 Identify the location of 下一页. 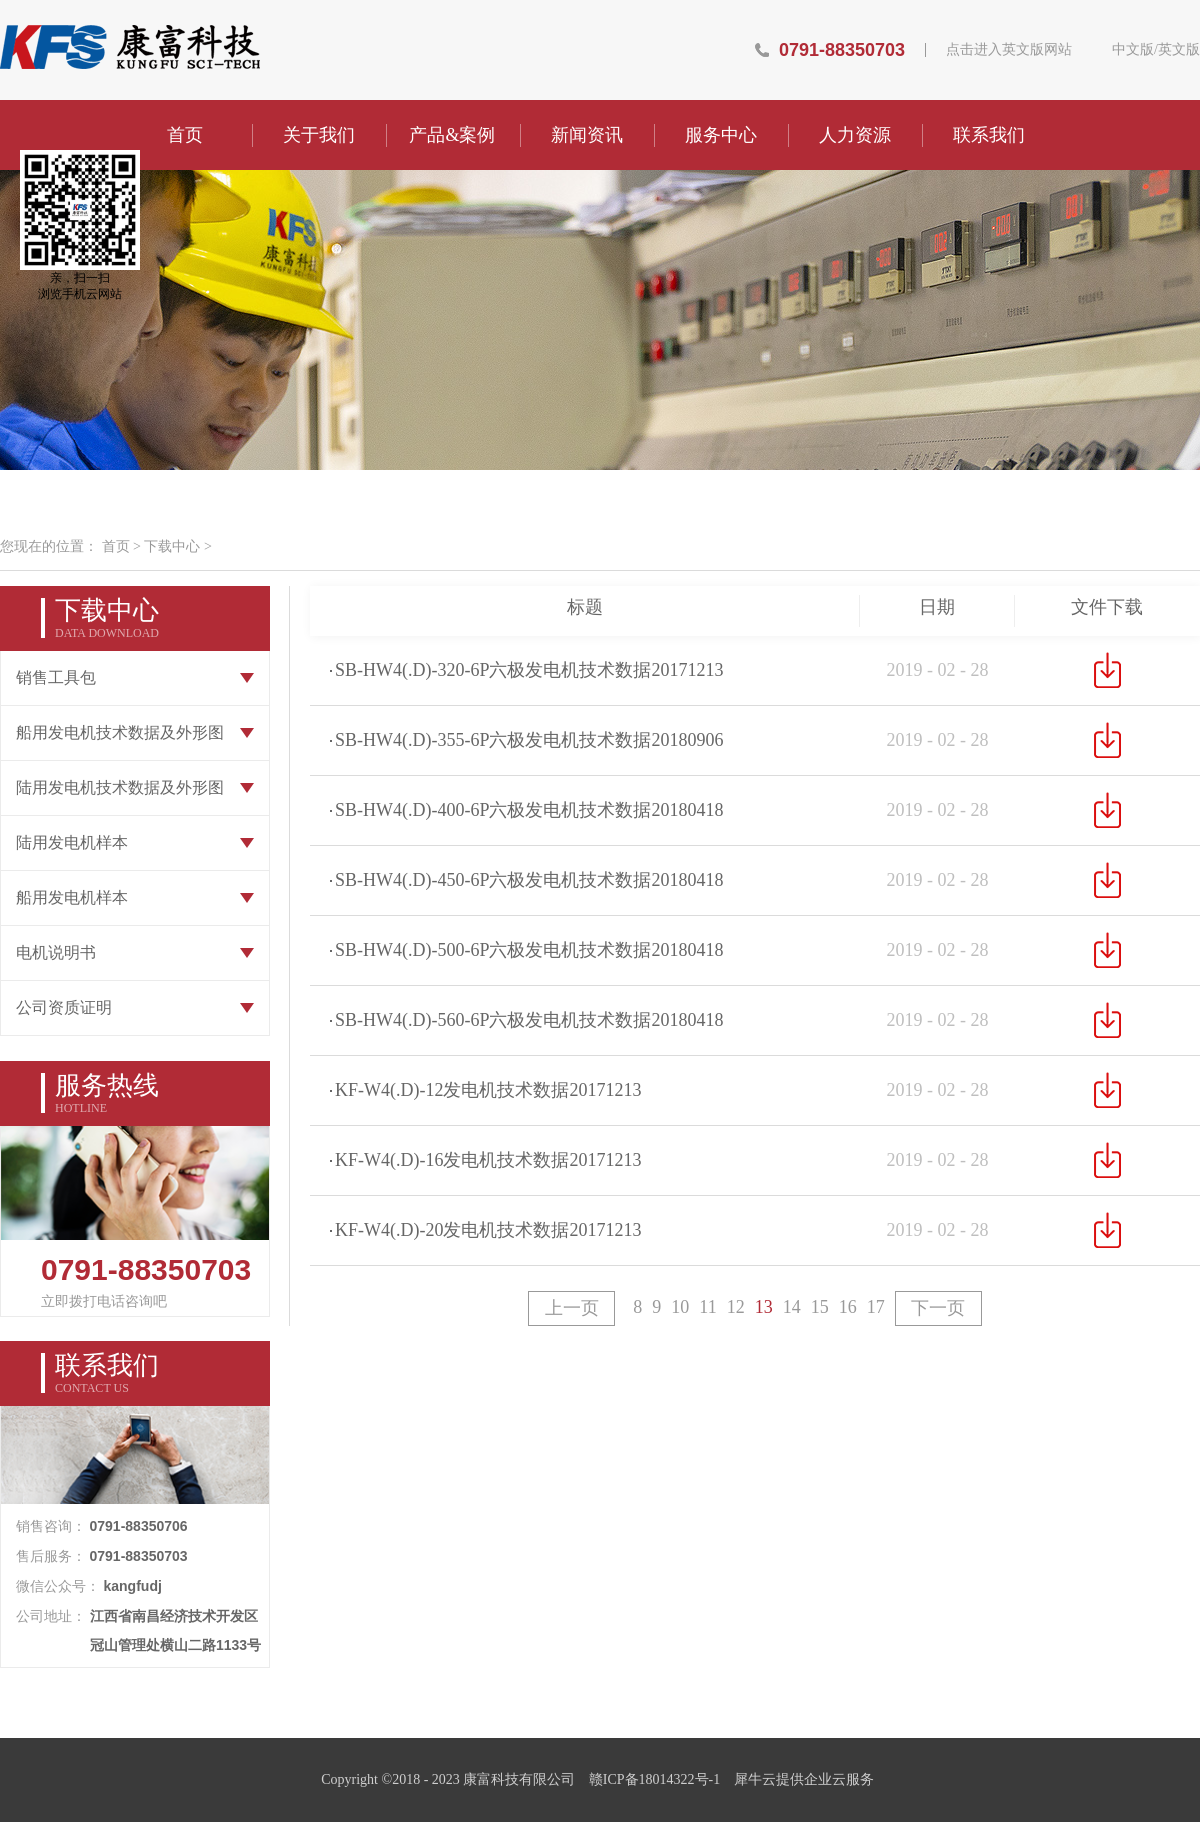
(938, 1308).